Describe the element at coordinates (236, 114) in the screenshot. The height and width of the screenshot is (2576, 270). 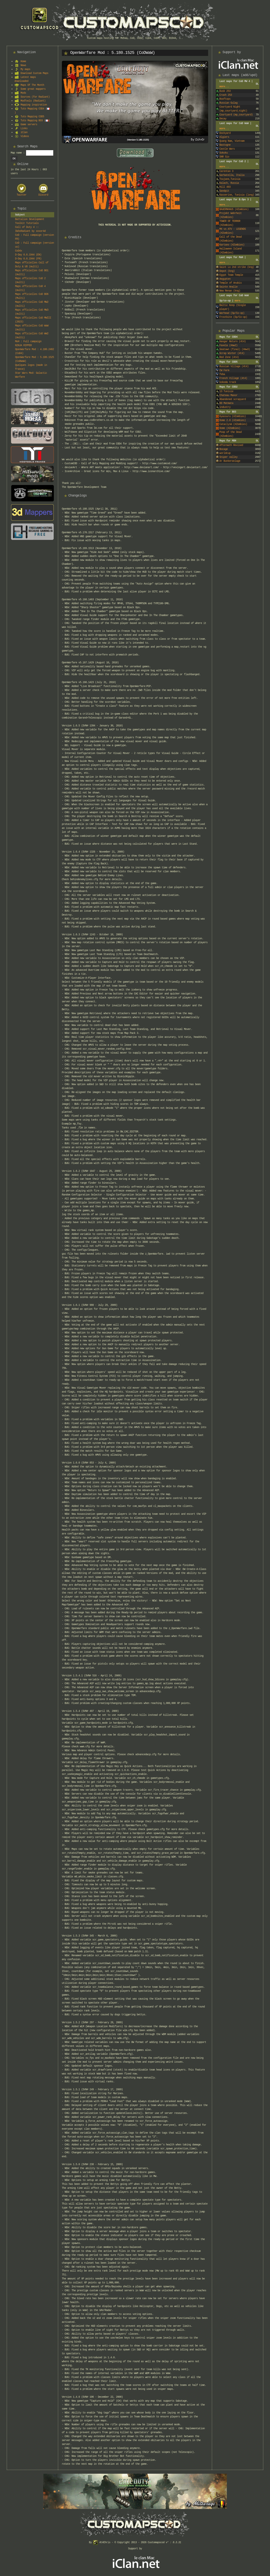
I see `Courtyard (mp_courtyard)` at that location.